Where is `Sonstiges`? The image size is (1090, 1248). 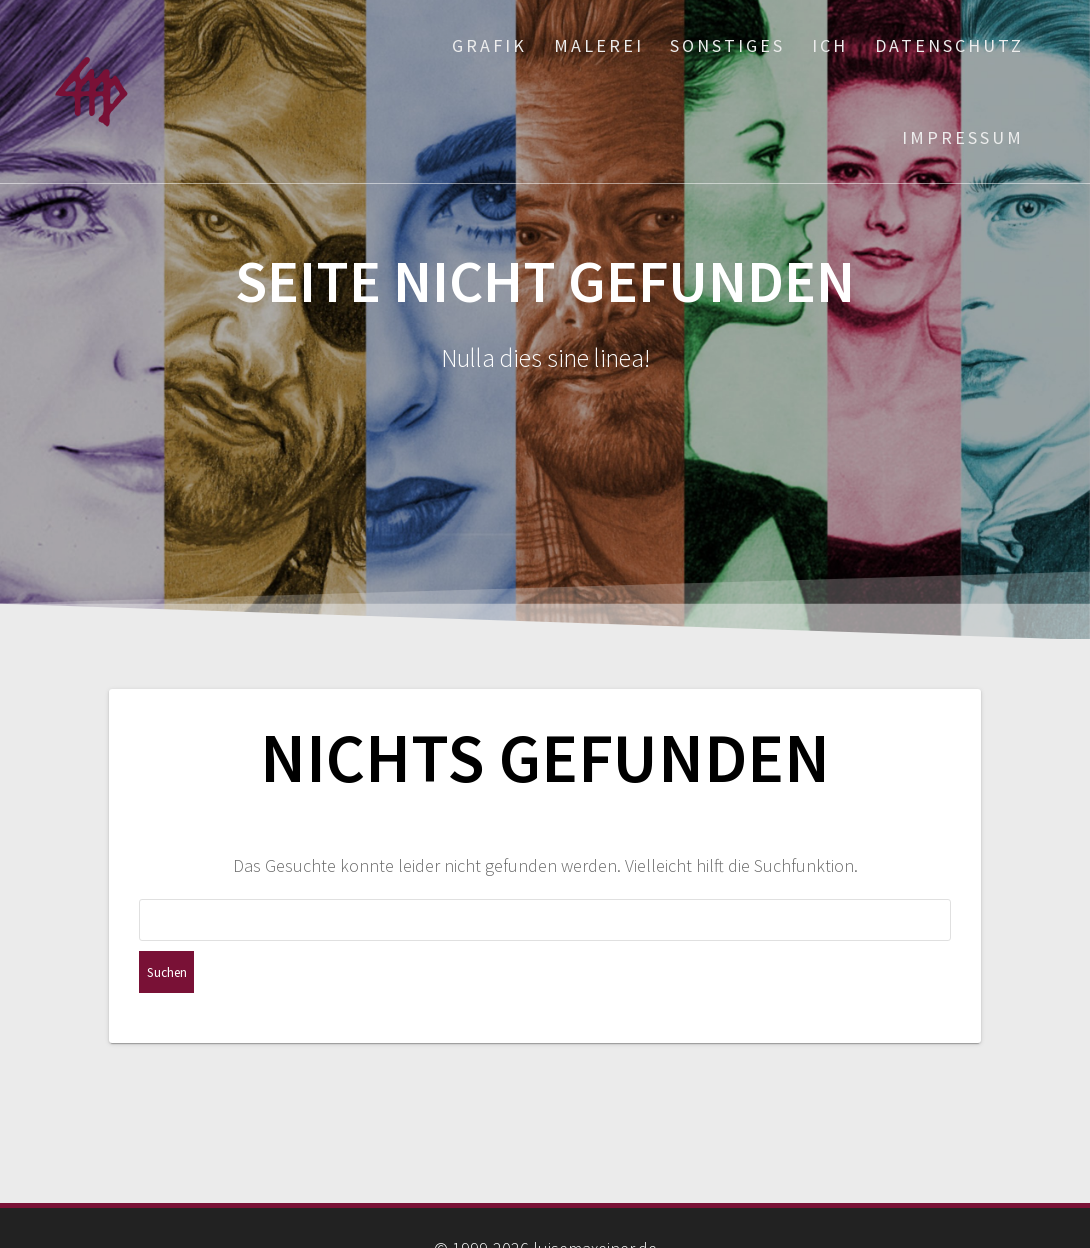
Sonstiges is located at coordinates (727, 45).